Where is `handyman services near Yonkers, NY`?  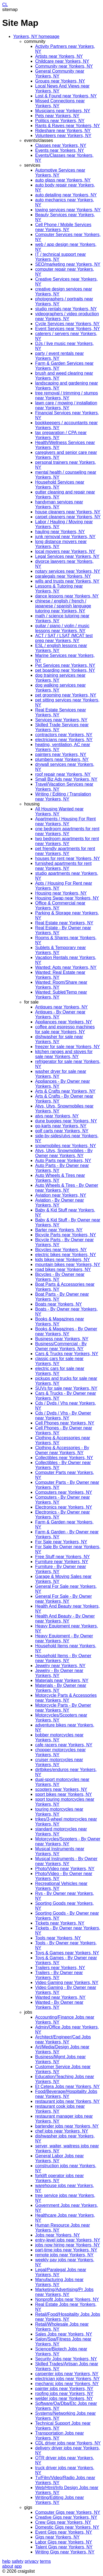 handyman services near Yonkers, NY is located at coordinates (59, 504).